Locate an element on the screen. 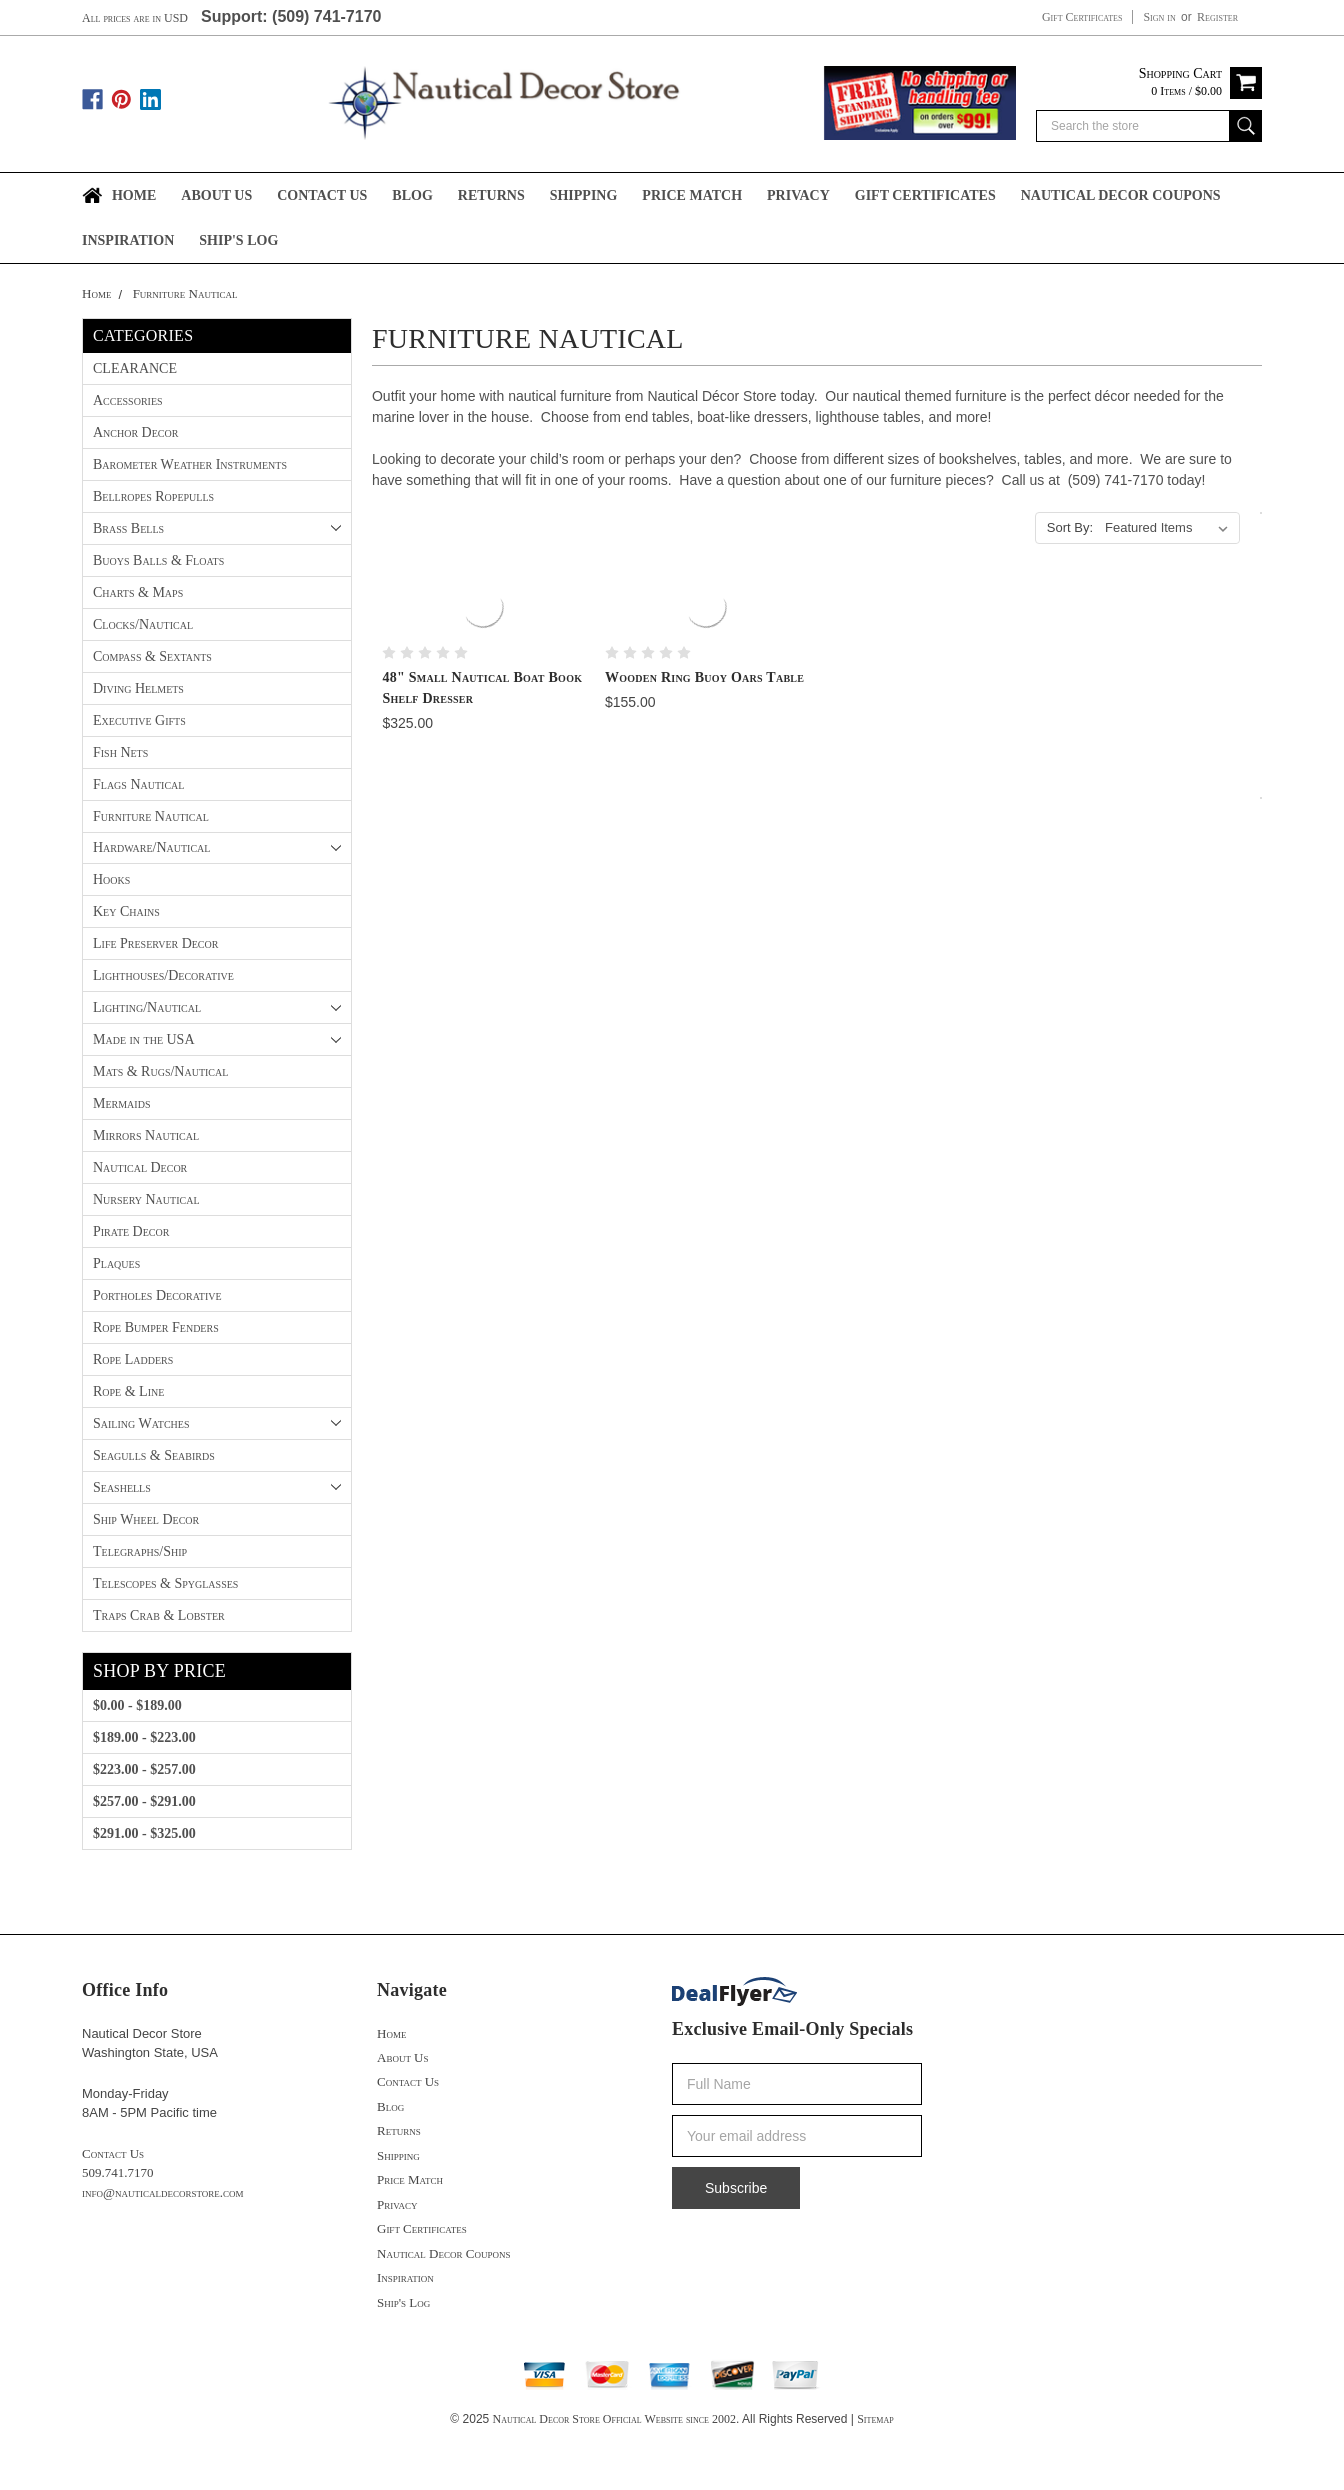 This screenshot has width=1344, height=2490. Furniture Nautical is located at coordinates (185, 293).